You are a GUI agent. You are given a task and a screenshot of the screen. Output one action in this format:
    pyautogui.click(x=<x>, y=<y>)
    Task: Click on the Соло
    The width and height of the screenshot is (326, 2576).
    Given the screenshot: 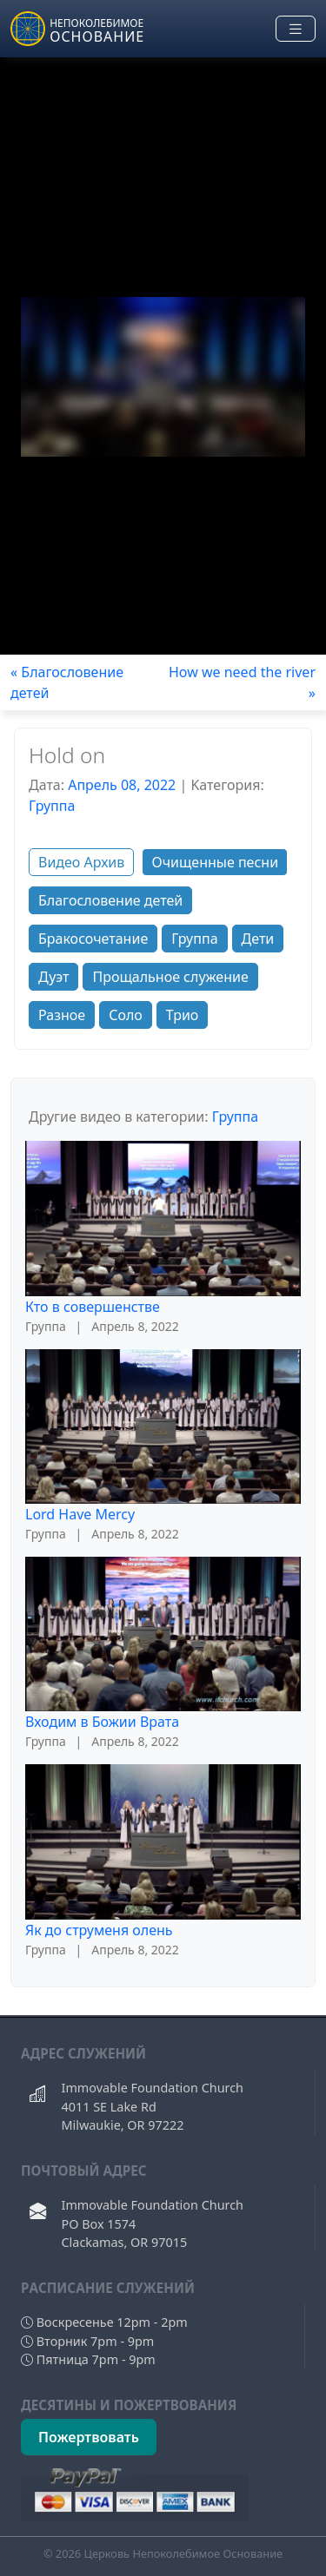 What is the action you would take?
    pyautogui.click(x=126, y=1014)
    